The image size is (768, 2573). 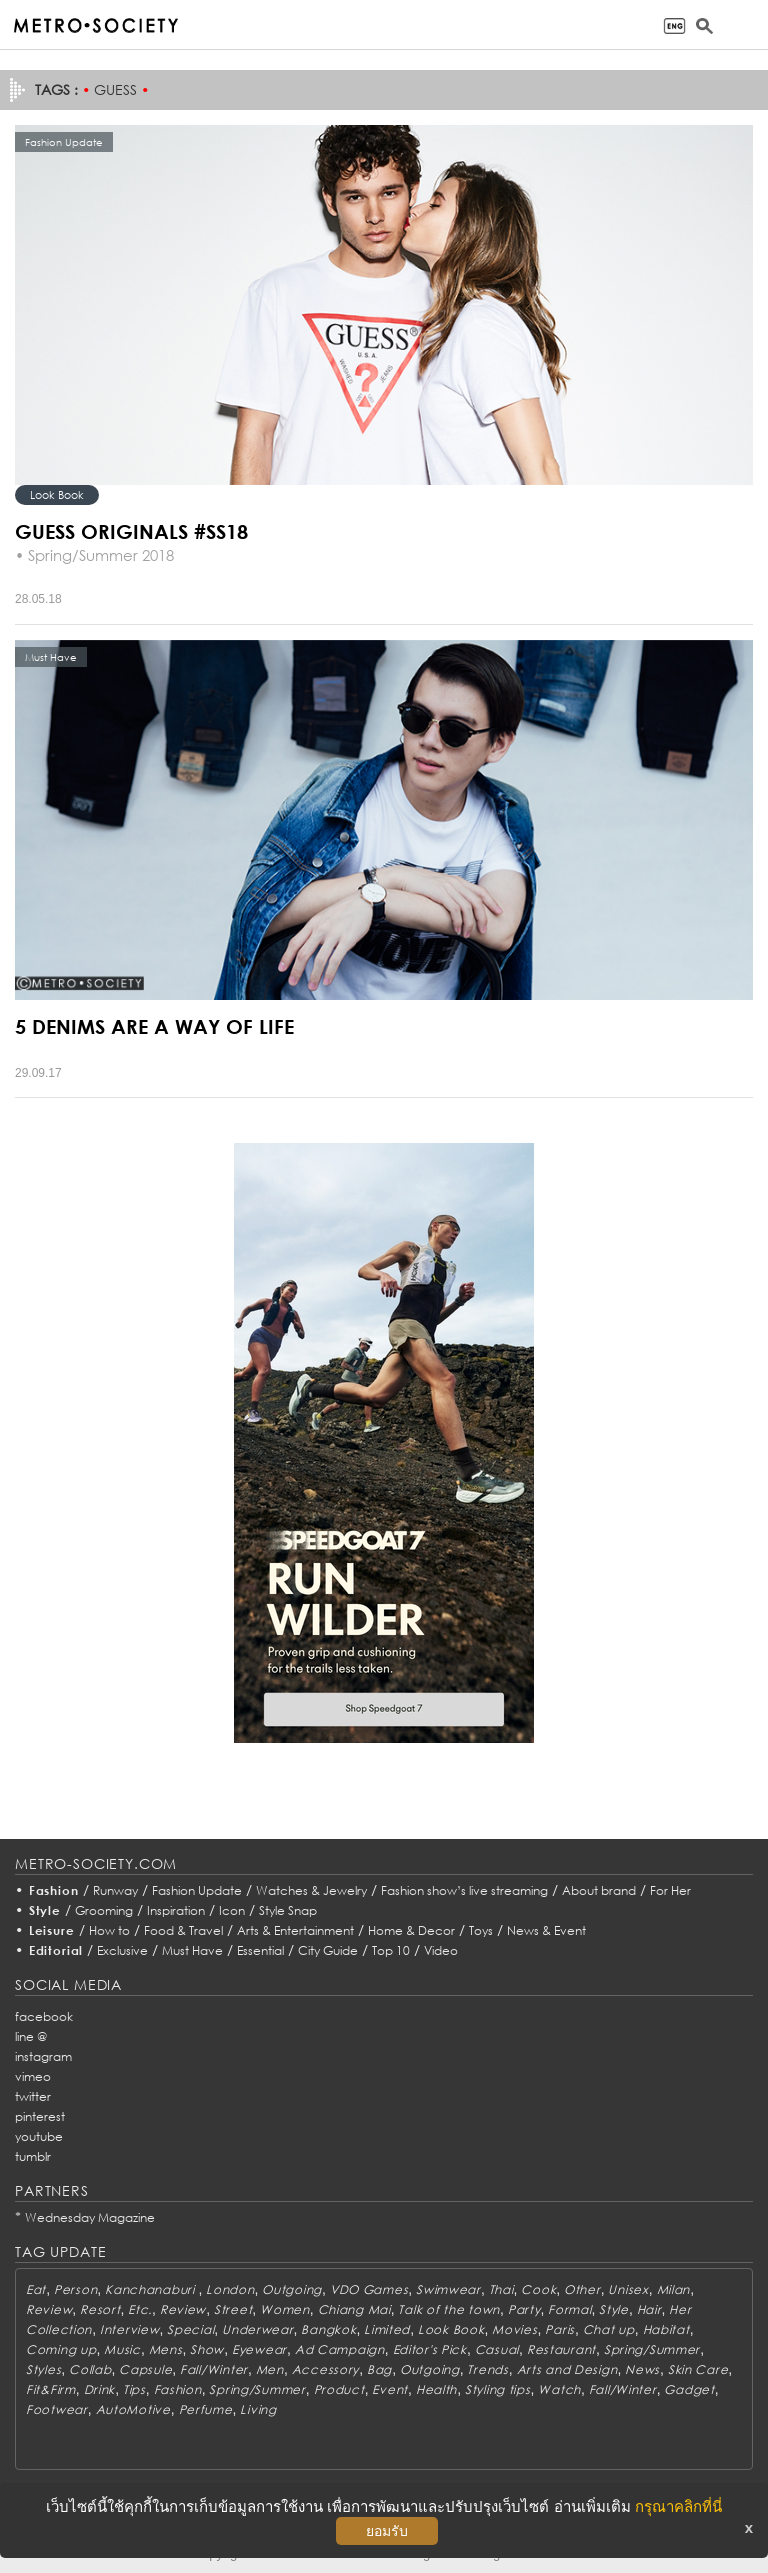 What do you see at coordinates (599, 1890) in the screenshot?
I see `About brand` at bounding box center [599, 1890].